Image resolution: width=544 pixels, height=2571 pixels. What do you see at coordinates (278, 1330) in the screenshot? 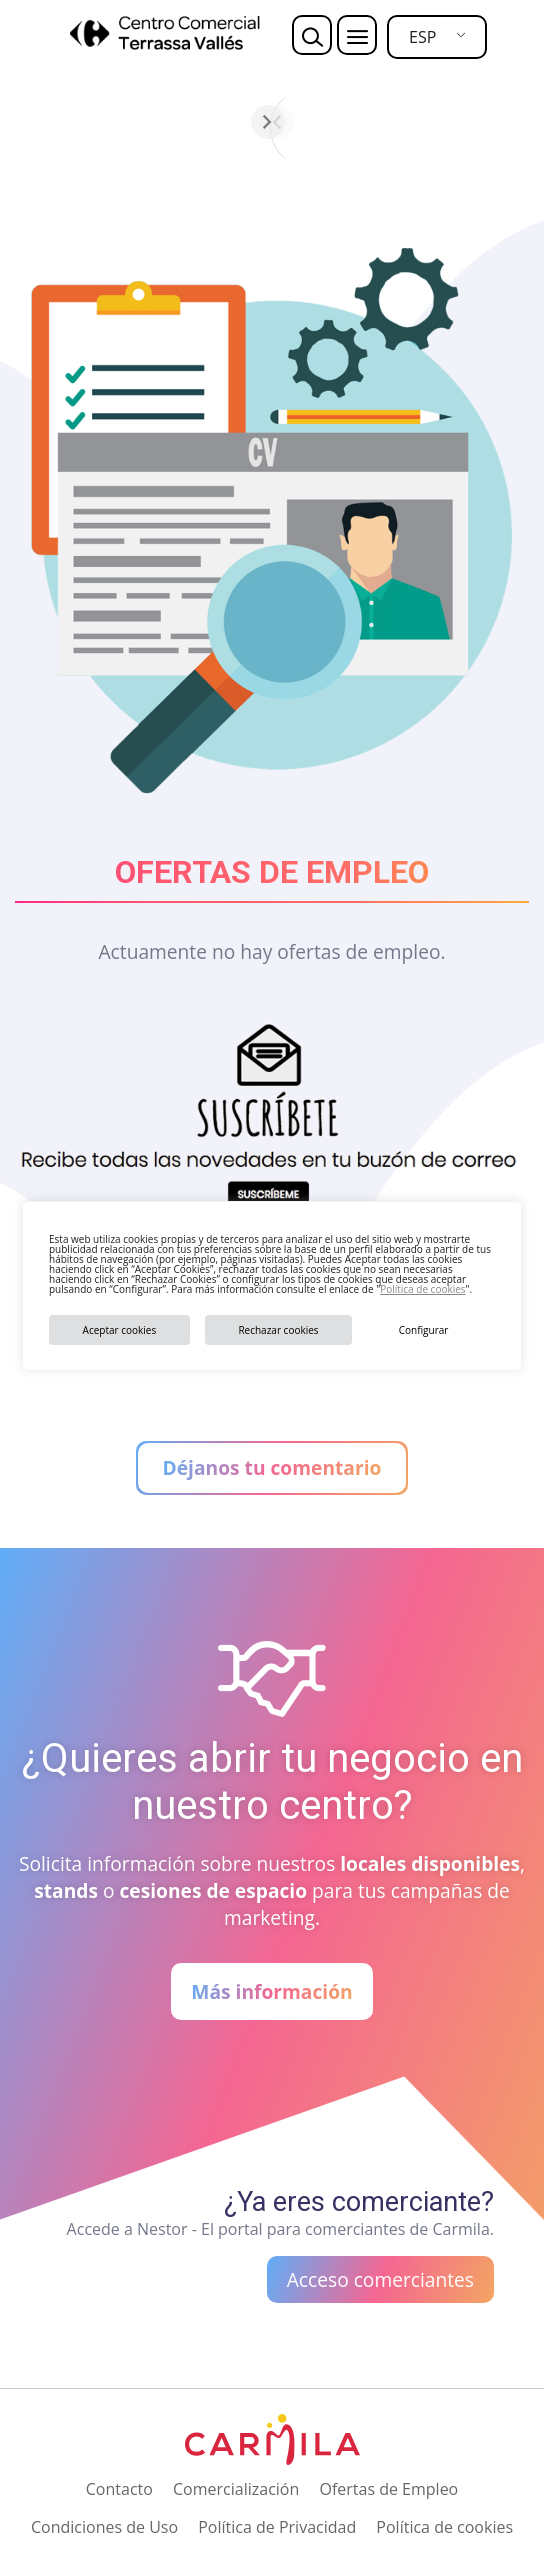
I see `Rechazar cookies` at bounding box center [278, 1330].